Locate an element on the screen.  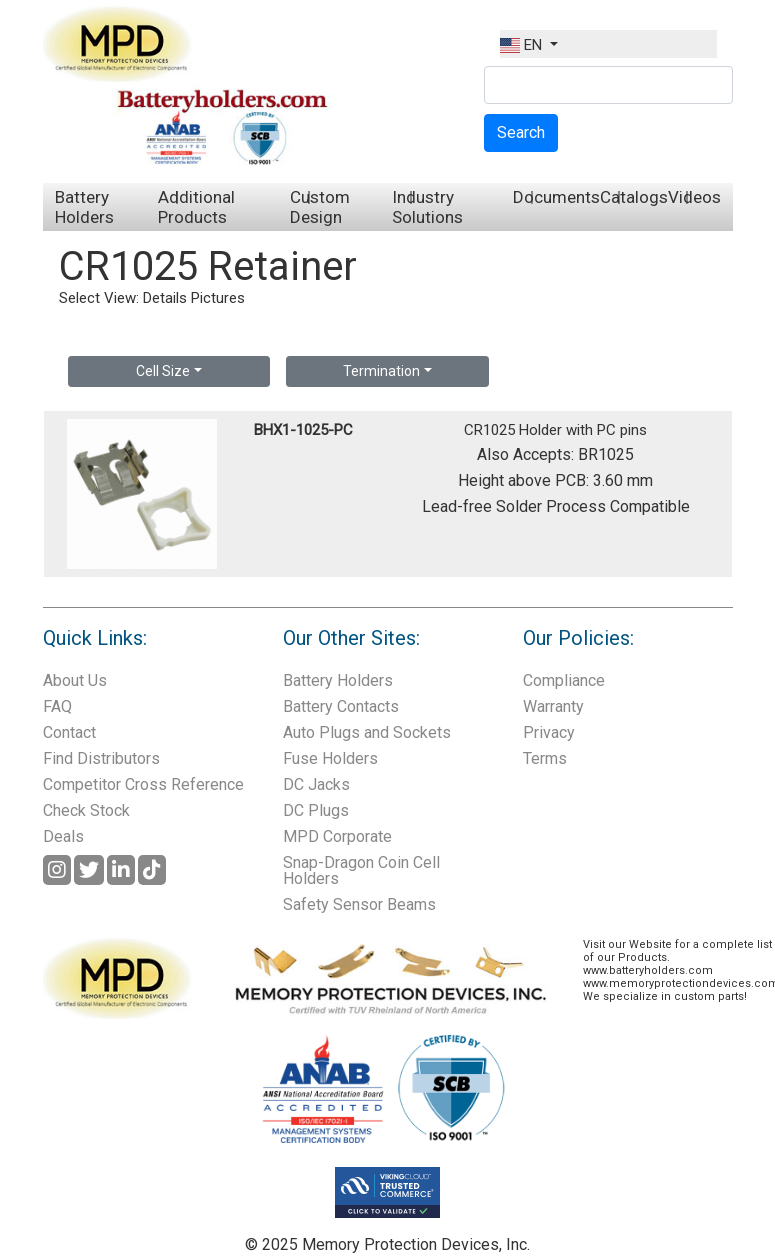
Safety Sensor Beams is located at coordinates (359, 904).